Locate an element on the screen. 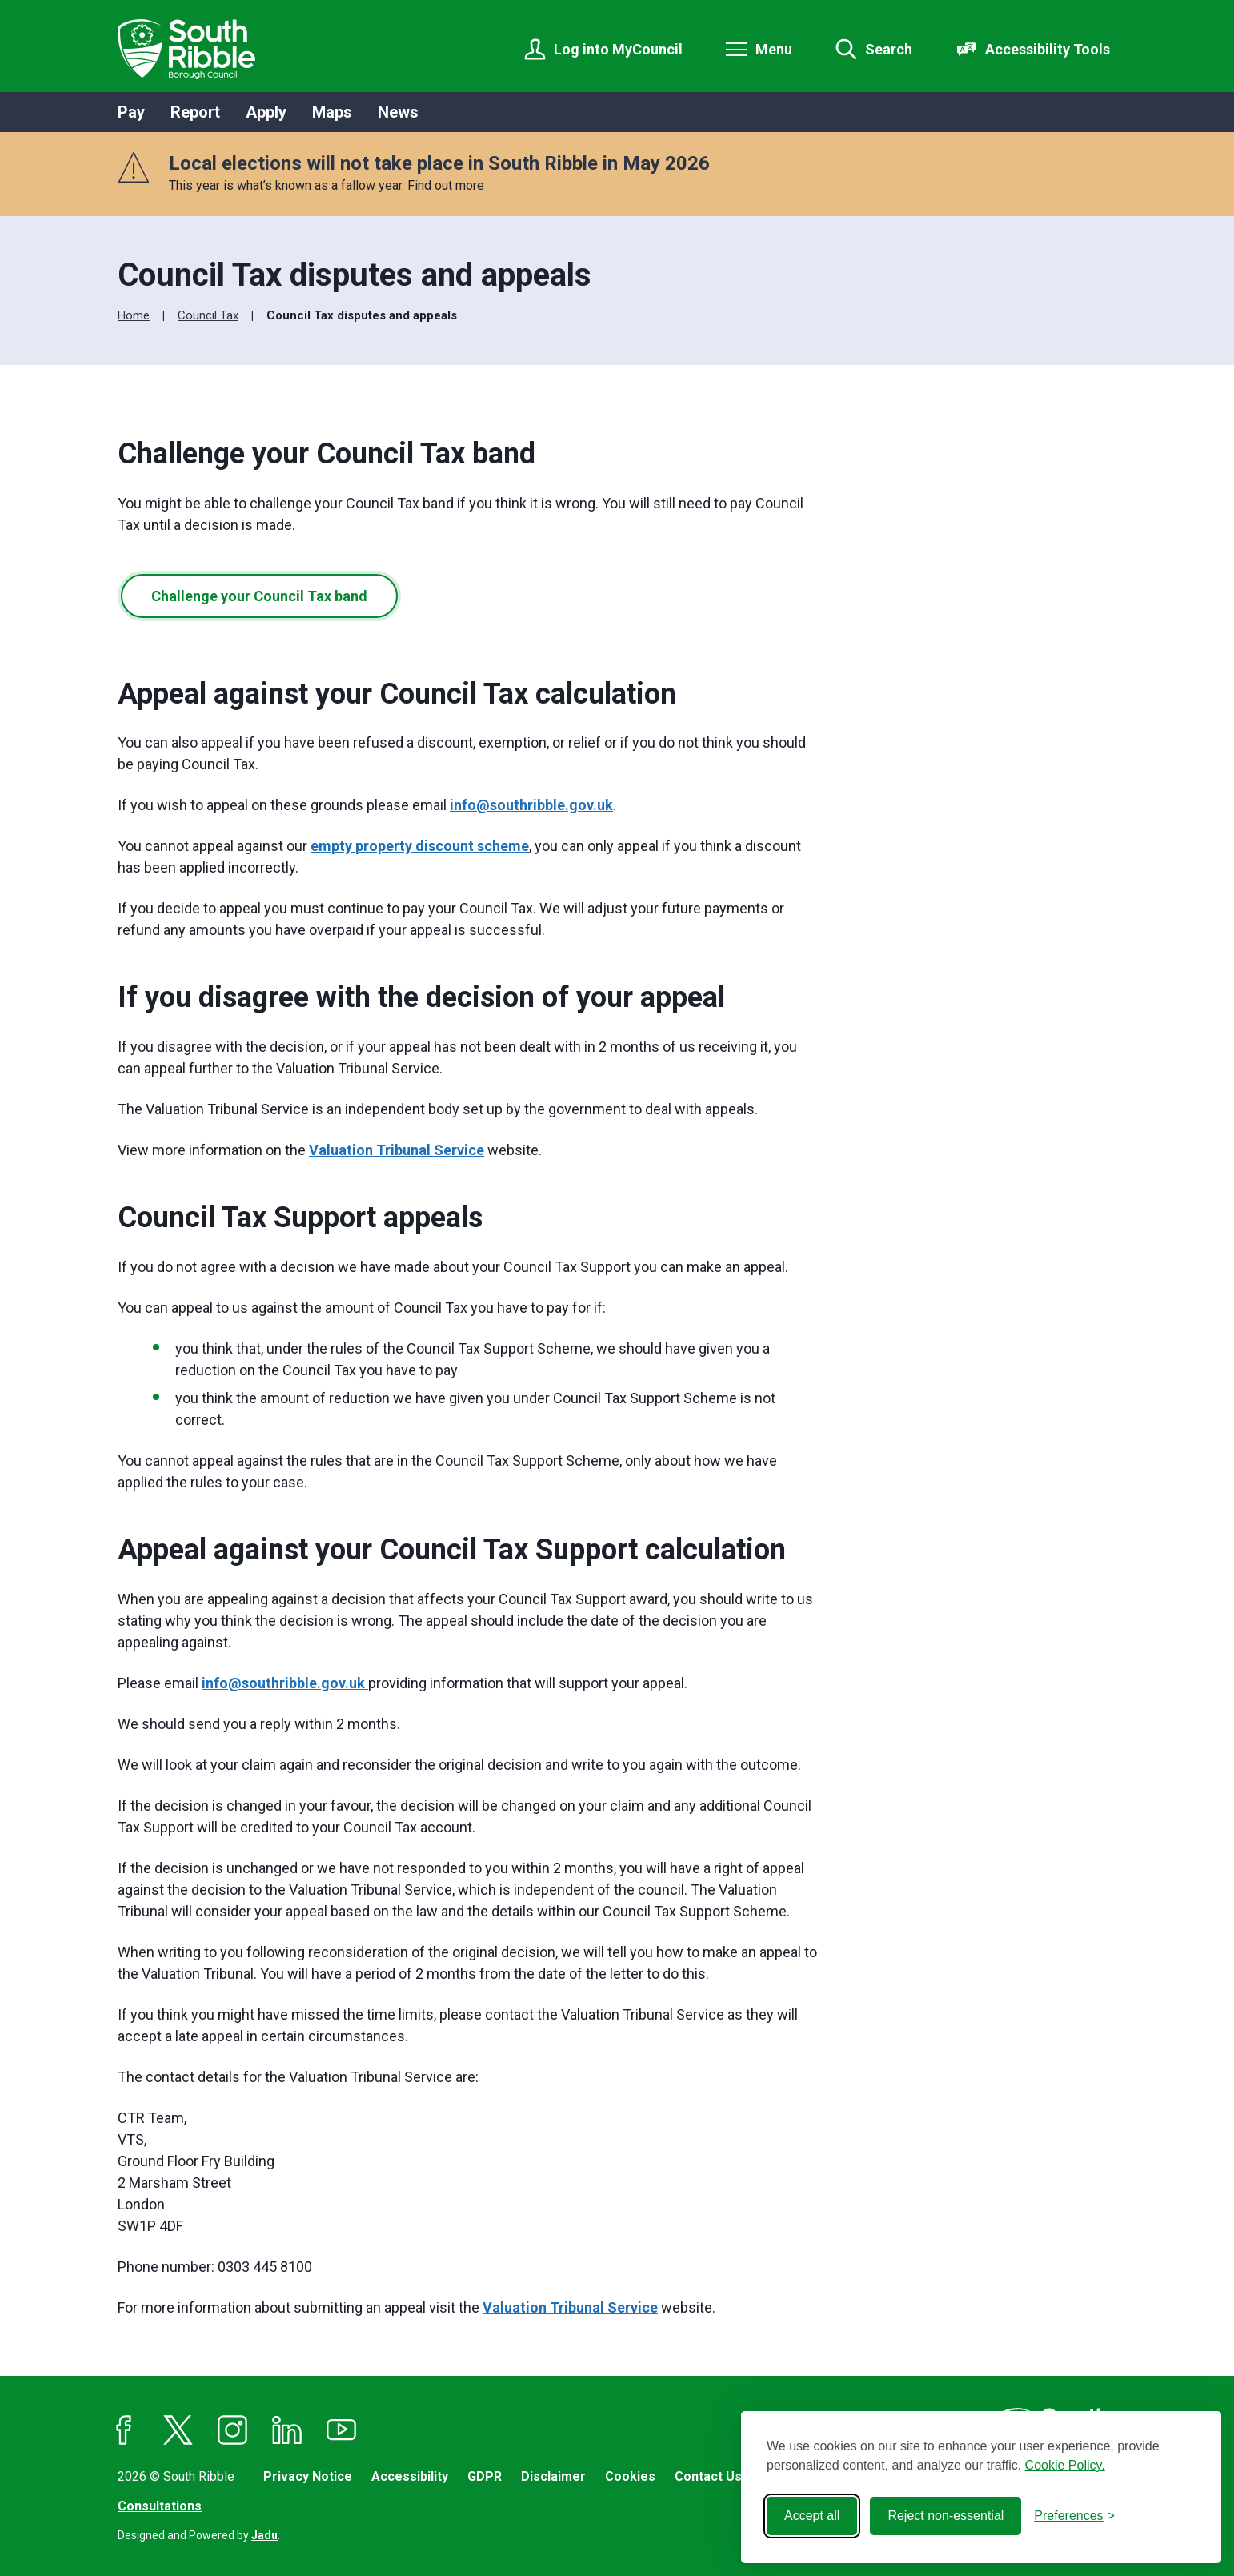  Jadu is located at coordinates (264, 2535).